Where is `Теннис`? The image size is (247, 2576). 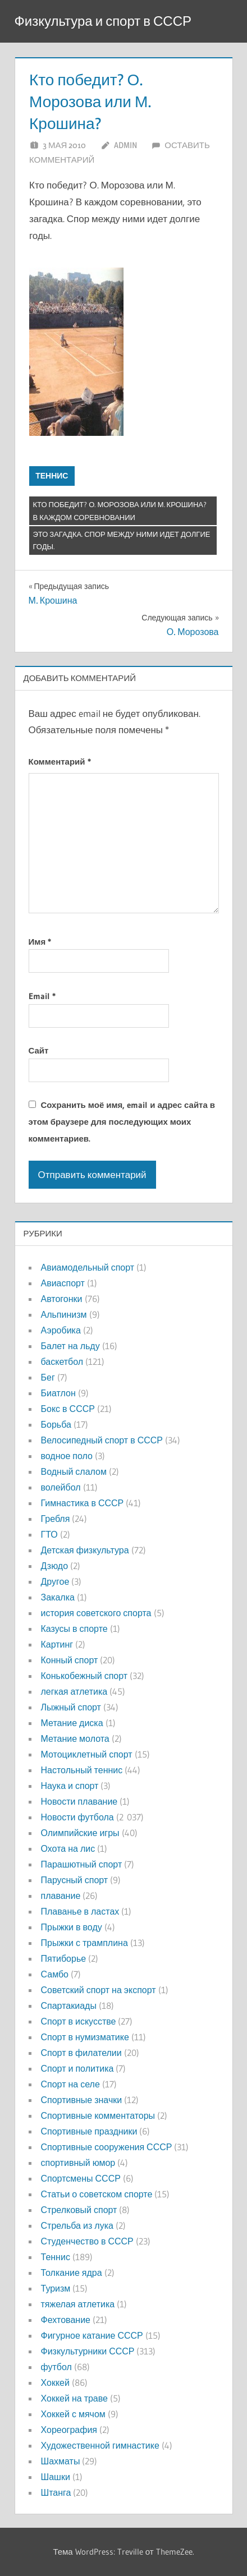
Теннис is located at coordinates (51, 476).